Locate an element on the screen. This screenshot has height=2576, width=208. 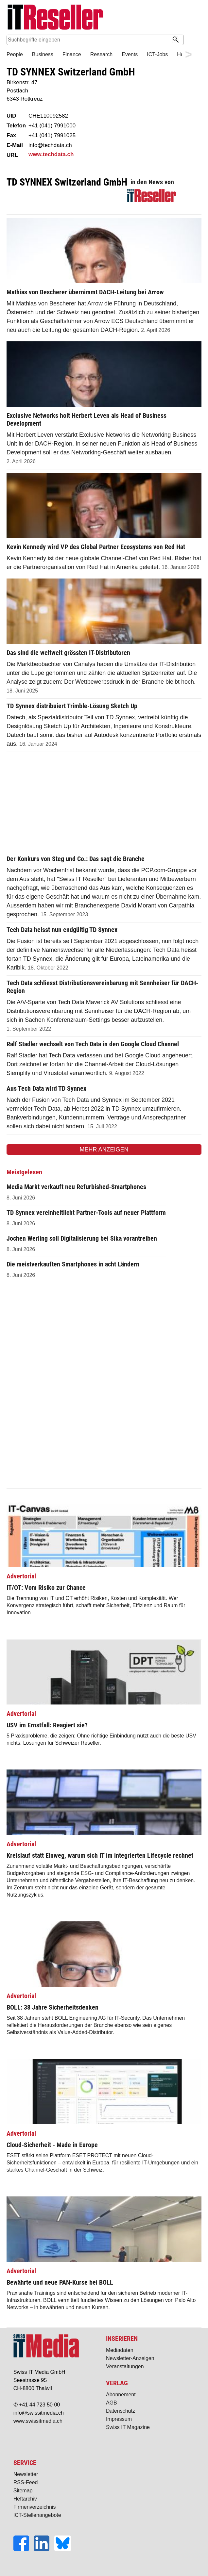
www.swissitmedia.ch is located at coordinates (37, 2421).